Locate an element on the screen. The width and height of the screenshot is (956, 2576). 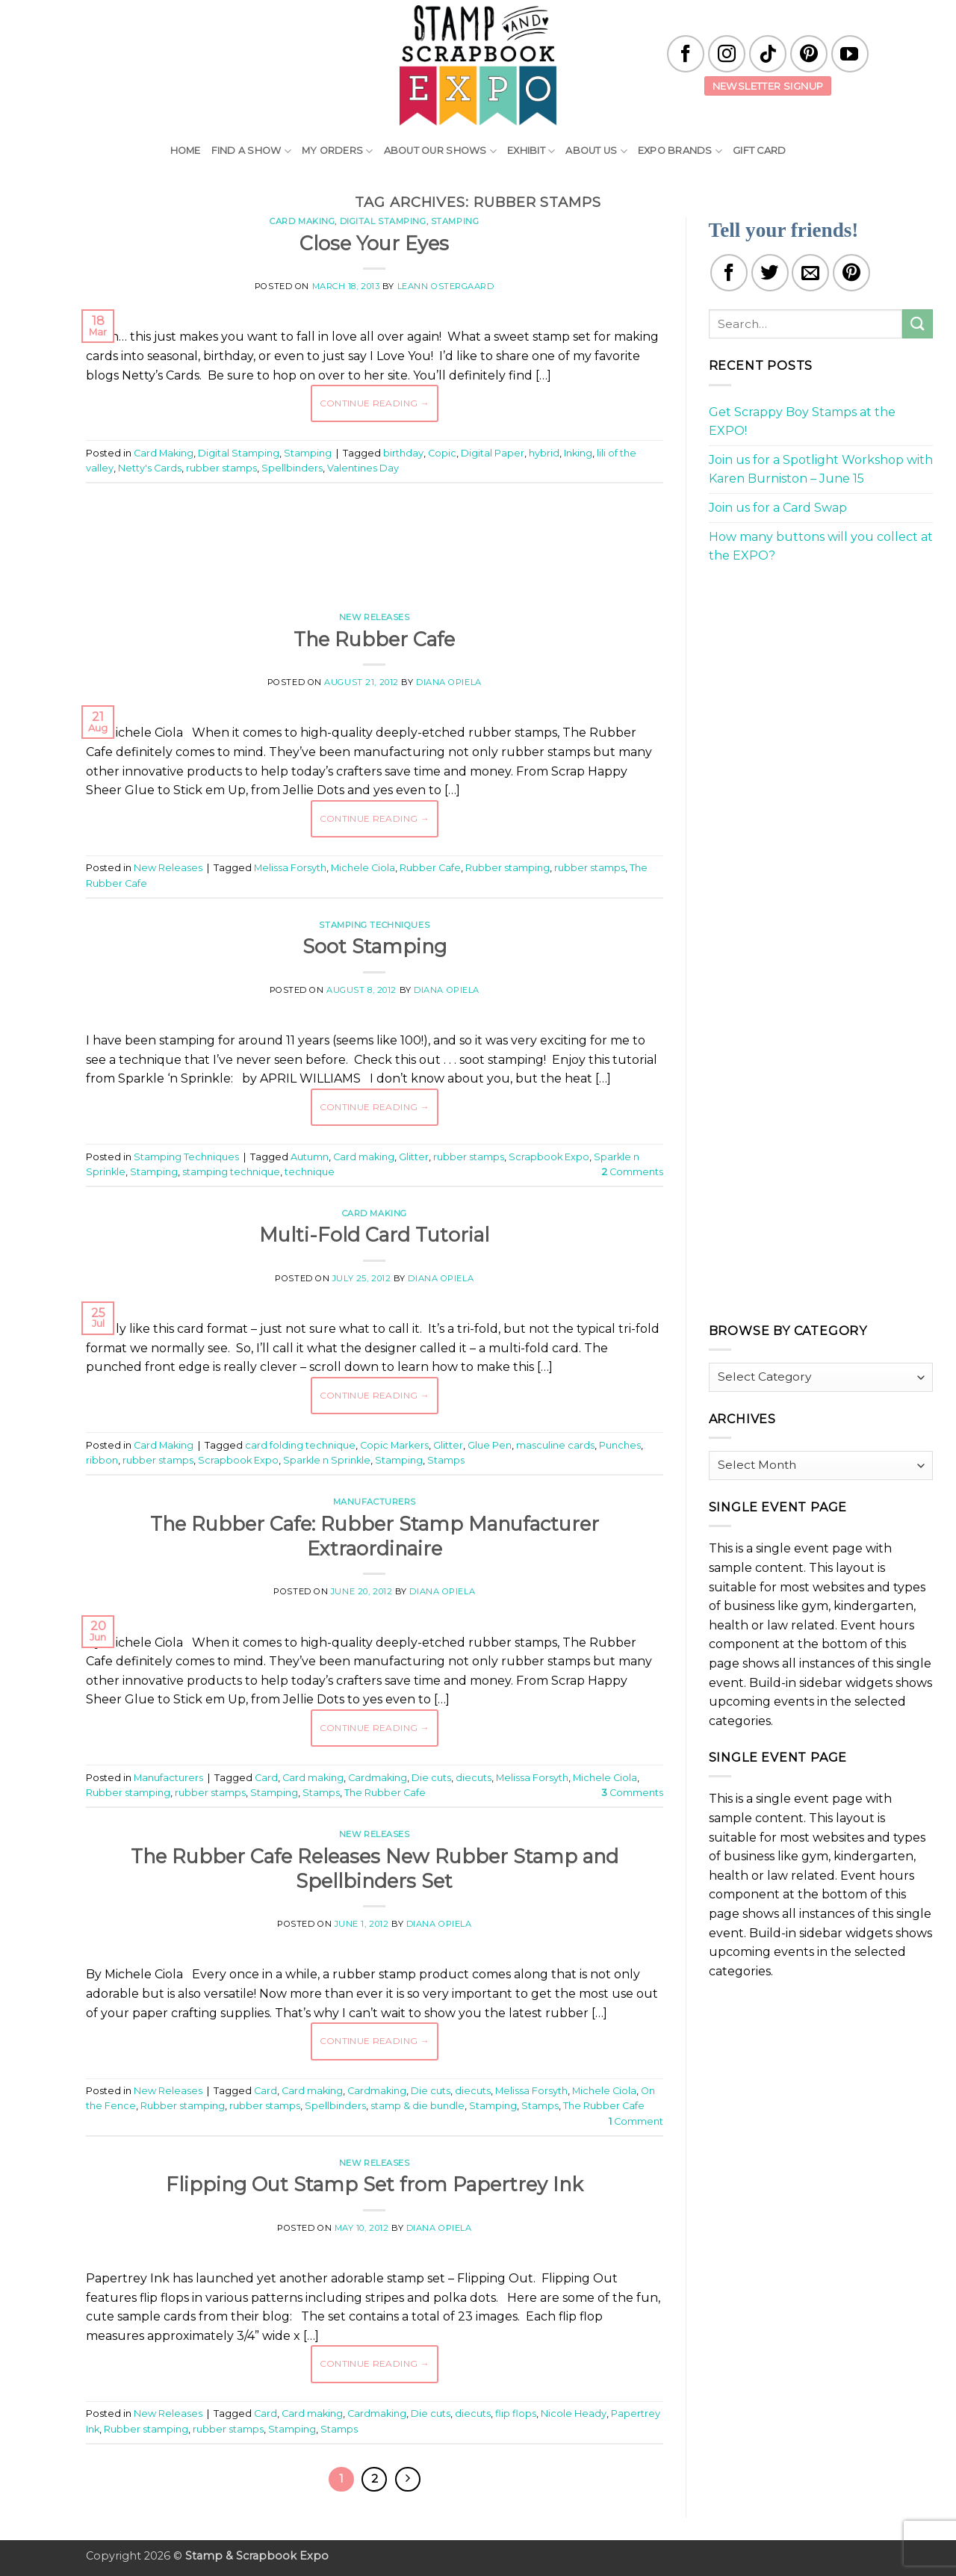
Glue Pen is located at coordinates (490, 1445).